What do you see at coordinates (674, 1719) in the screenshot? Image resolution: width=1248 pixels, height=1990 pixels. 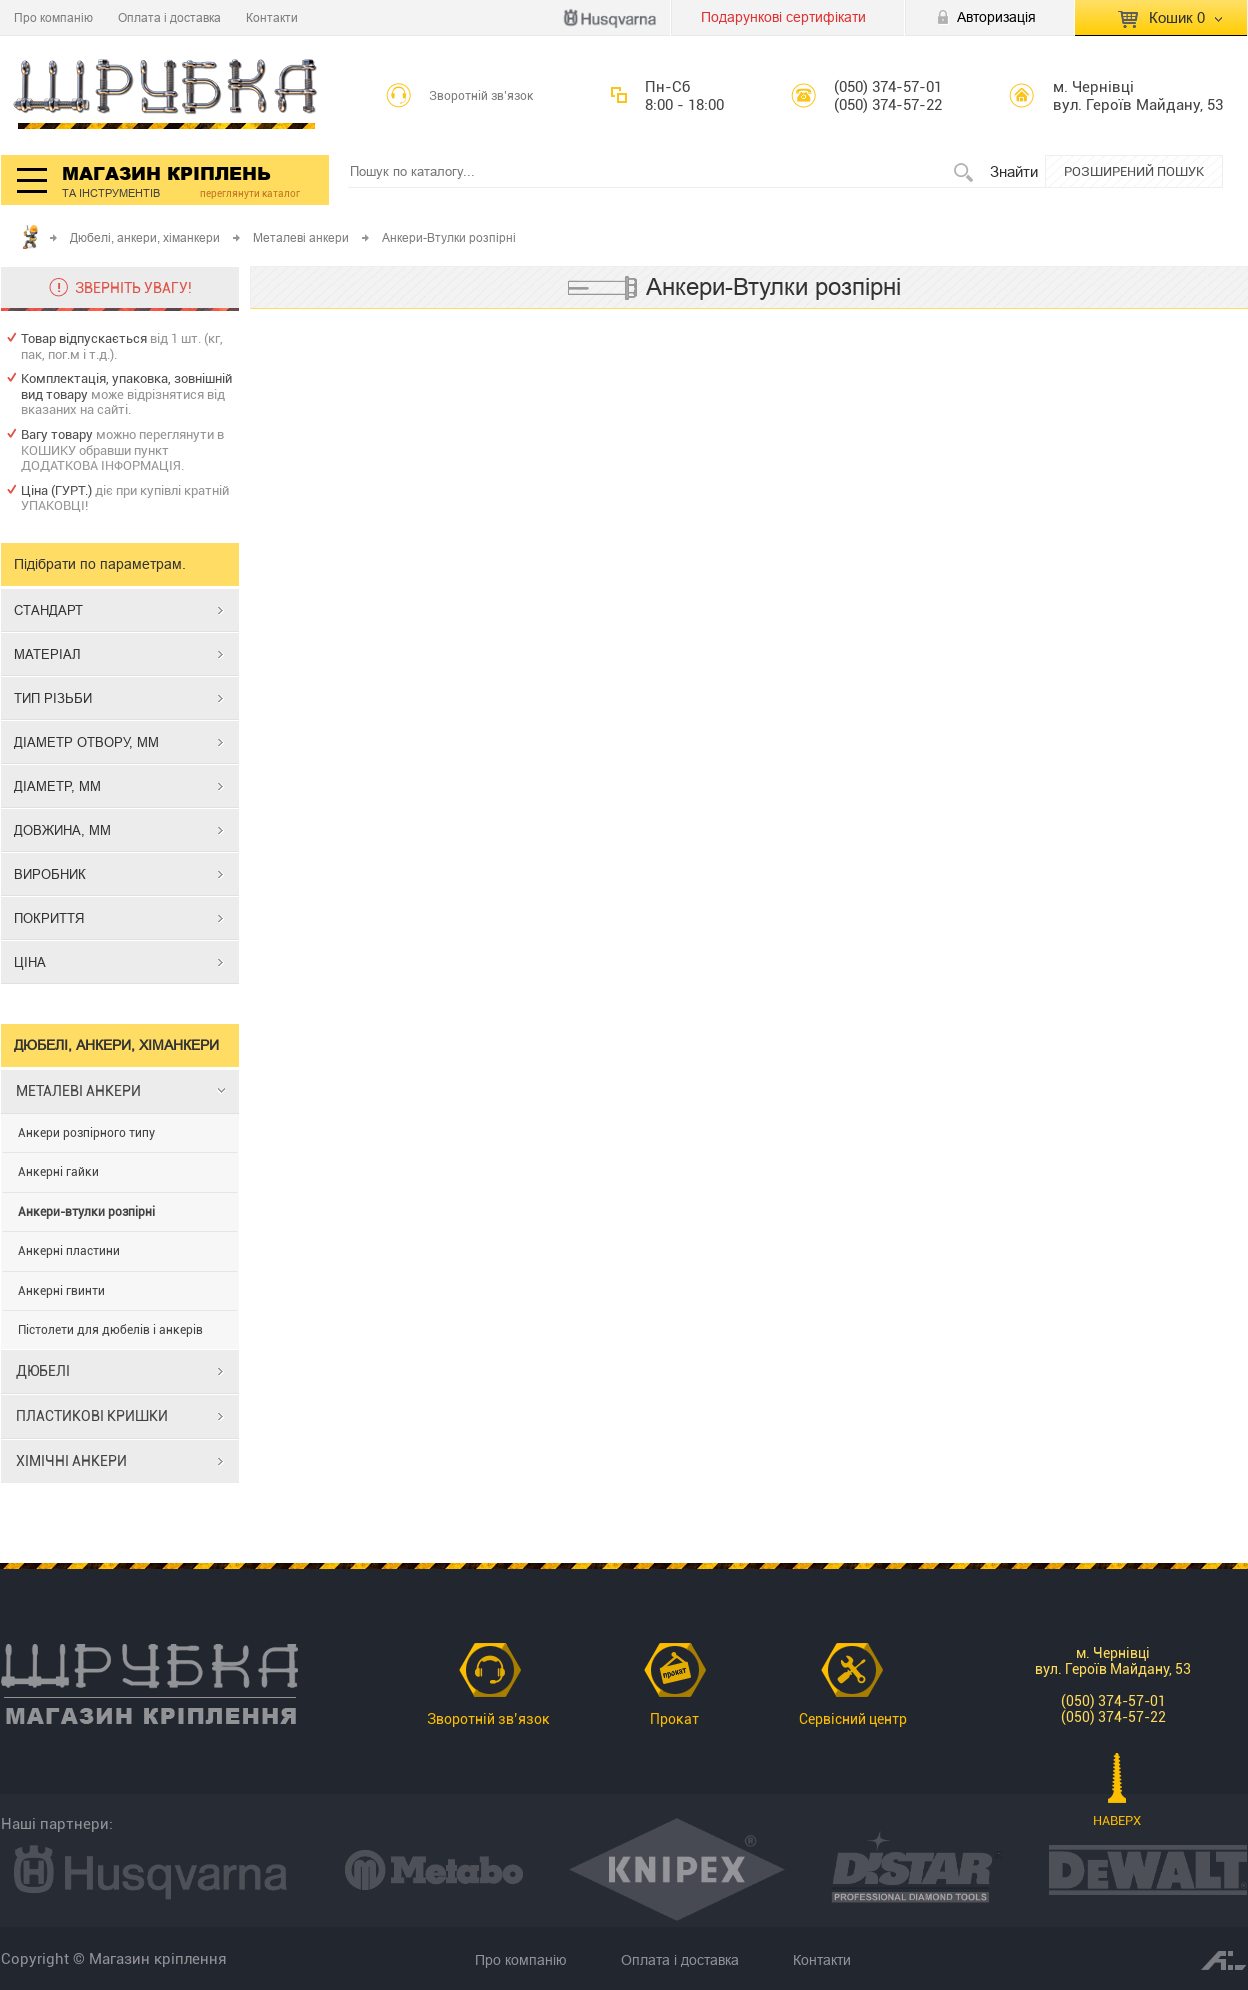 I see `Прокат` at bounding box center [674, 1719].